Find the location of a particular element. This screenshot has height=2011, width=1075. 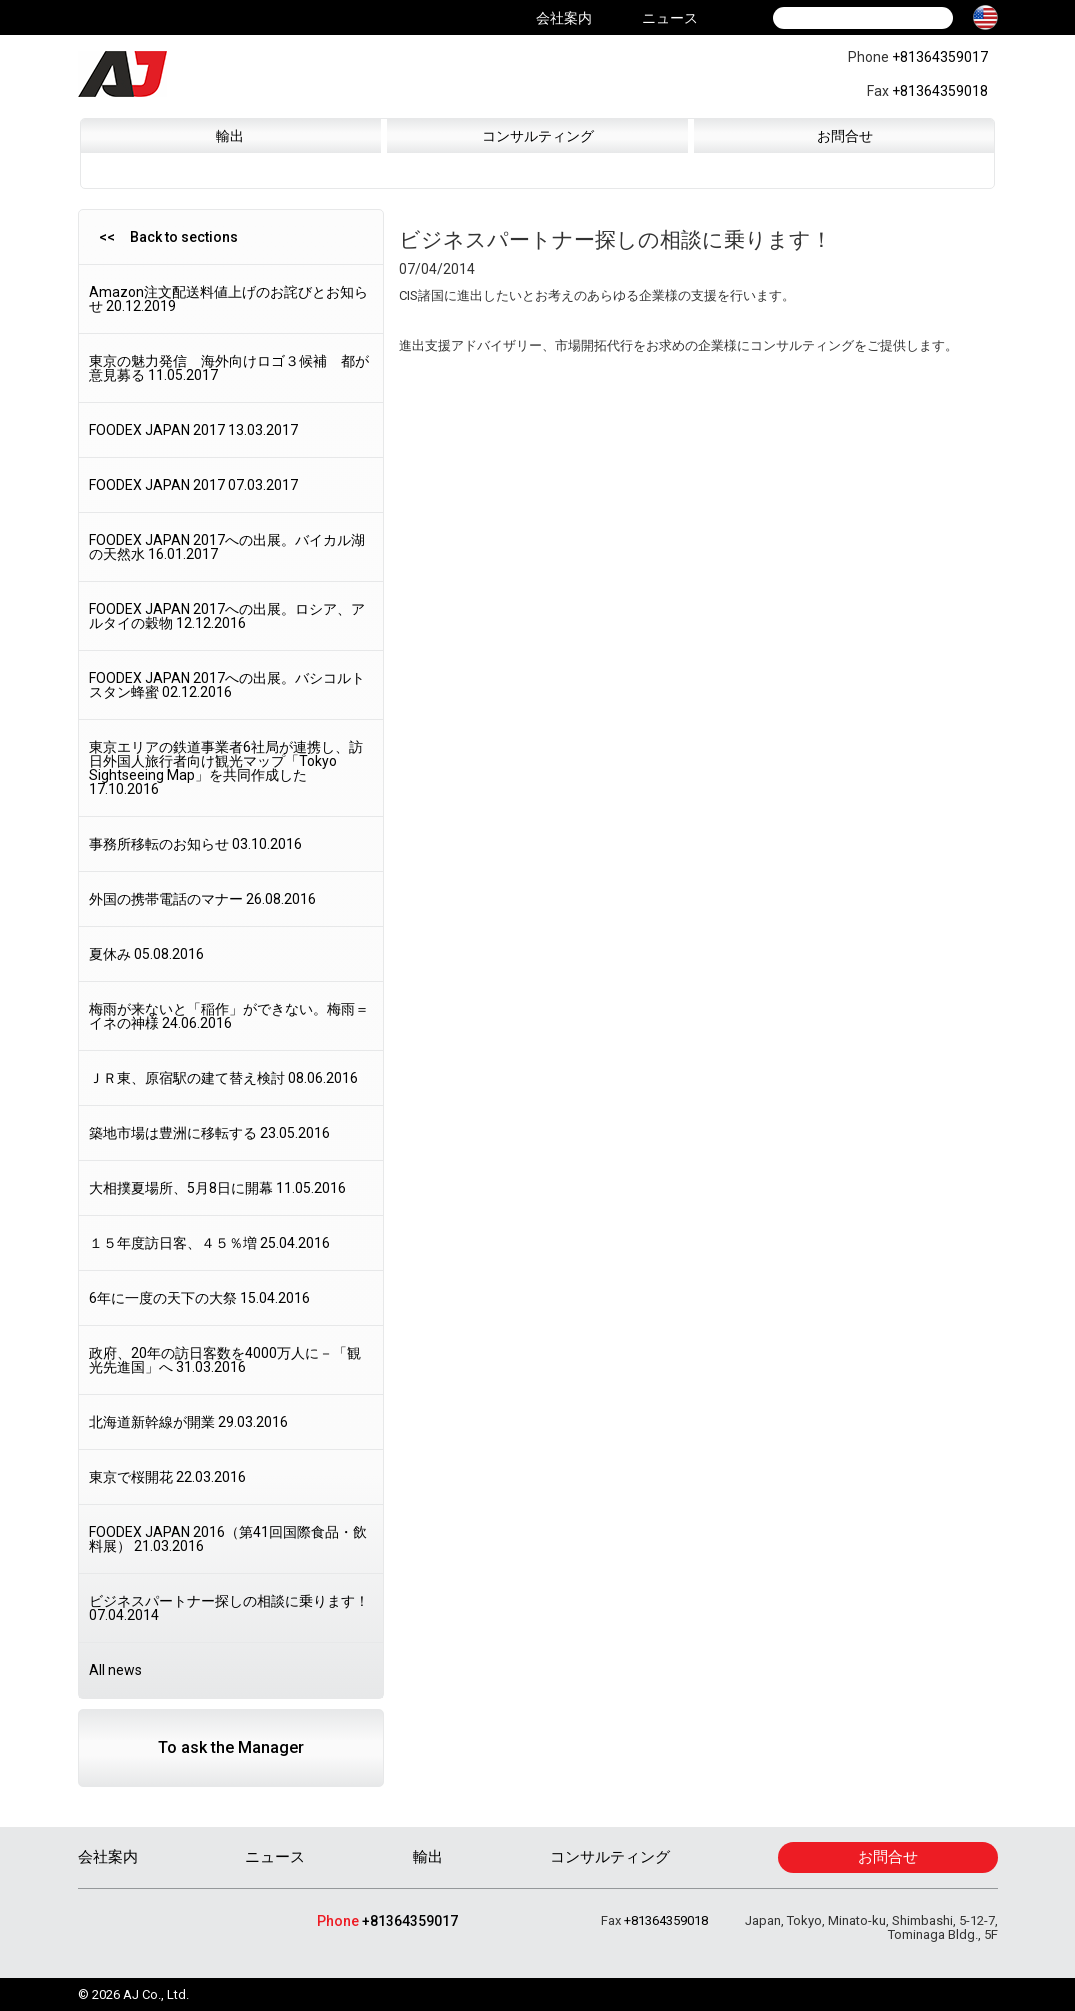

大相撲夏場所、5月8日に開幕 11.05.2016 is located at coordinates (217, 1188).